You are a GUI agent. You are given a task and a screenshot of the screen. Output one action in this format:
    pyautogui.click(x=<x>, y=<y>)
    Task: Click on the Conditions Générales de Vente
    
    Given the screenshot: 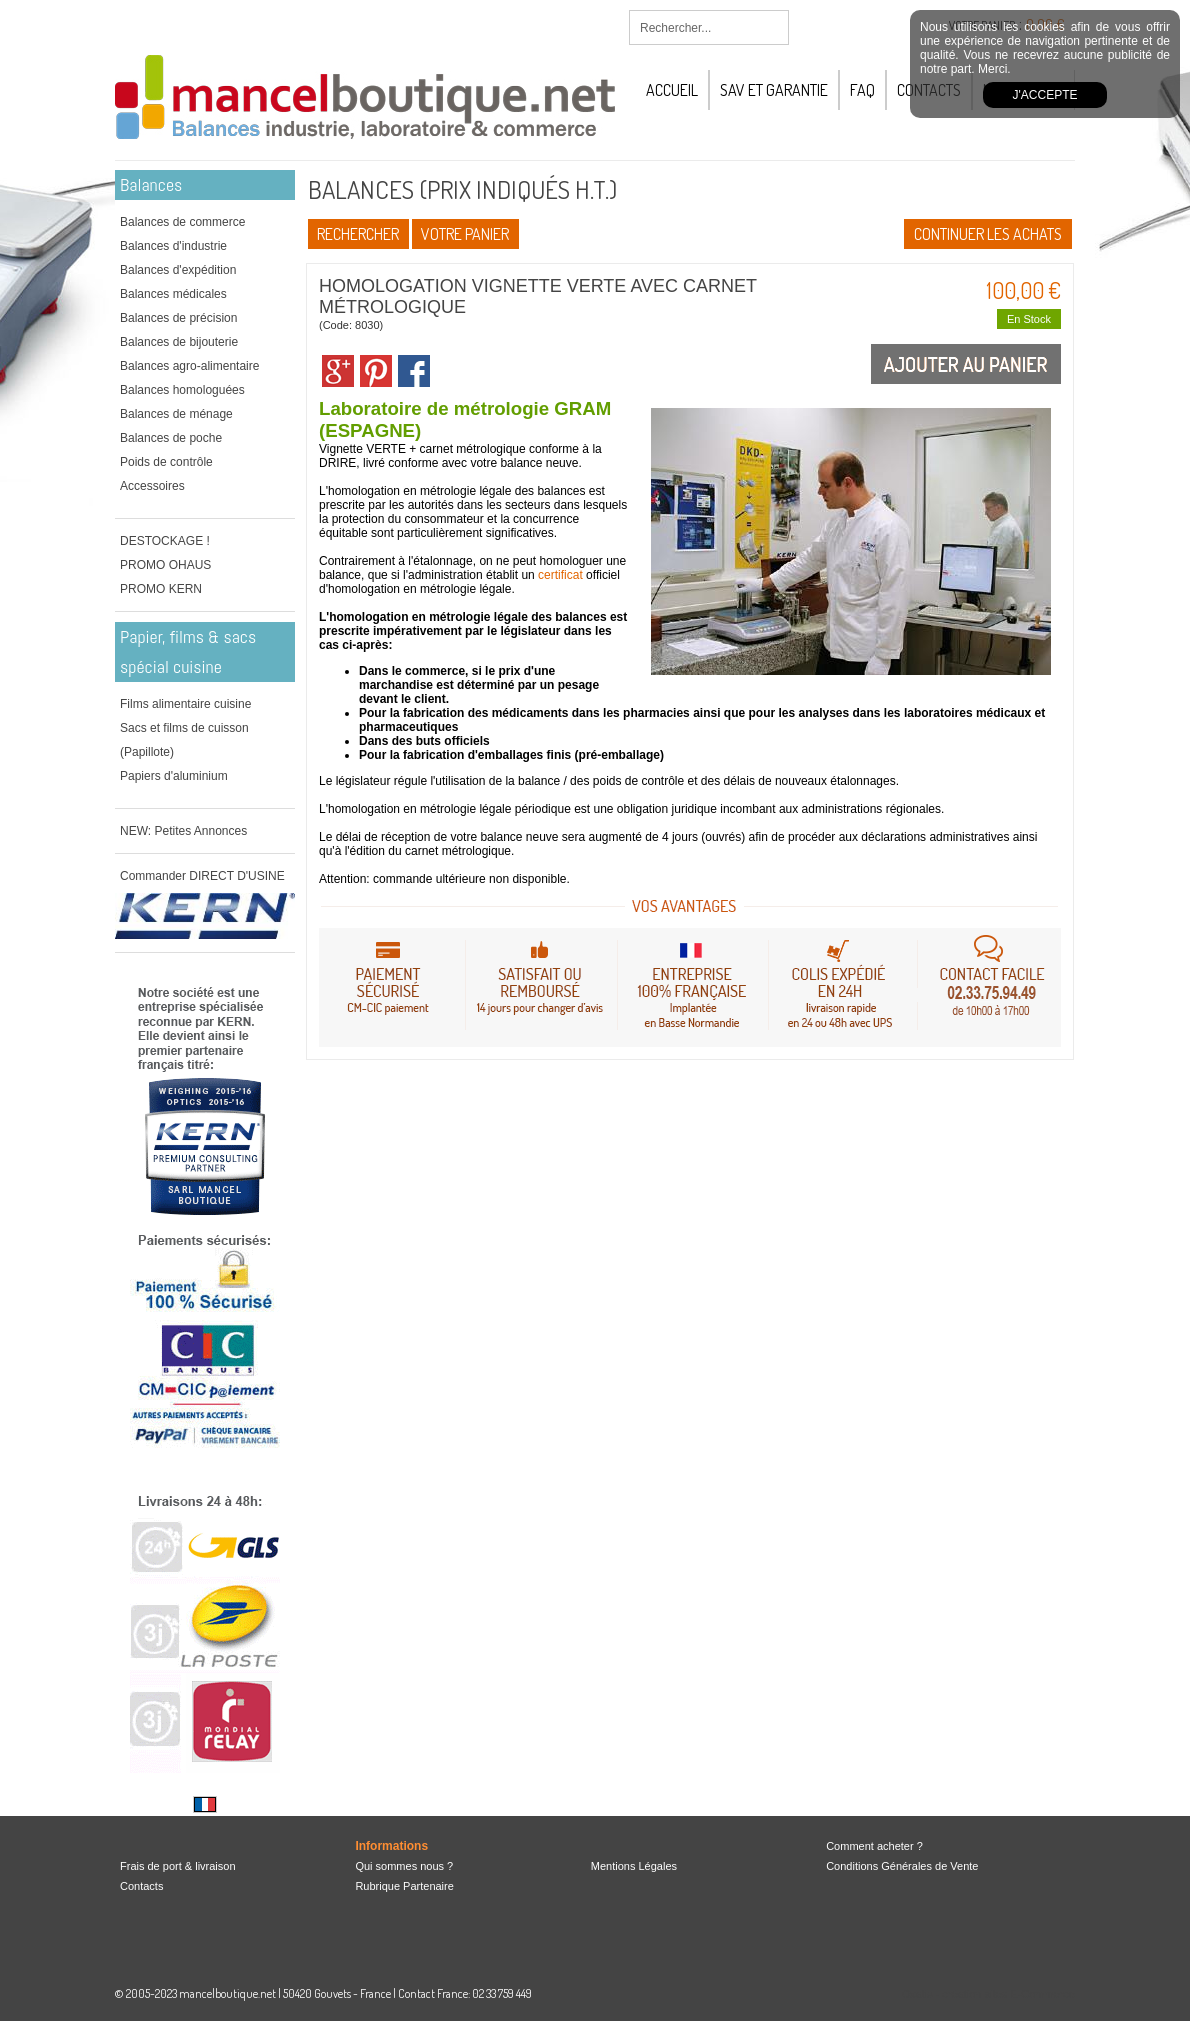 What is the action you would take?
    pyautogui.click(x=902, y=1866)
    